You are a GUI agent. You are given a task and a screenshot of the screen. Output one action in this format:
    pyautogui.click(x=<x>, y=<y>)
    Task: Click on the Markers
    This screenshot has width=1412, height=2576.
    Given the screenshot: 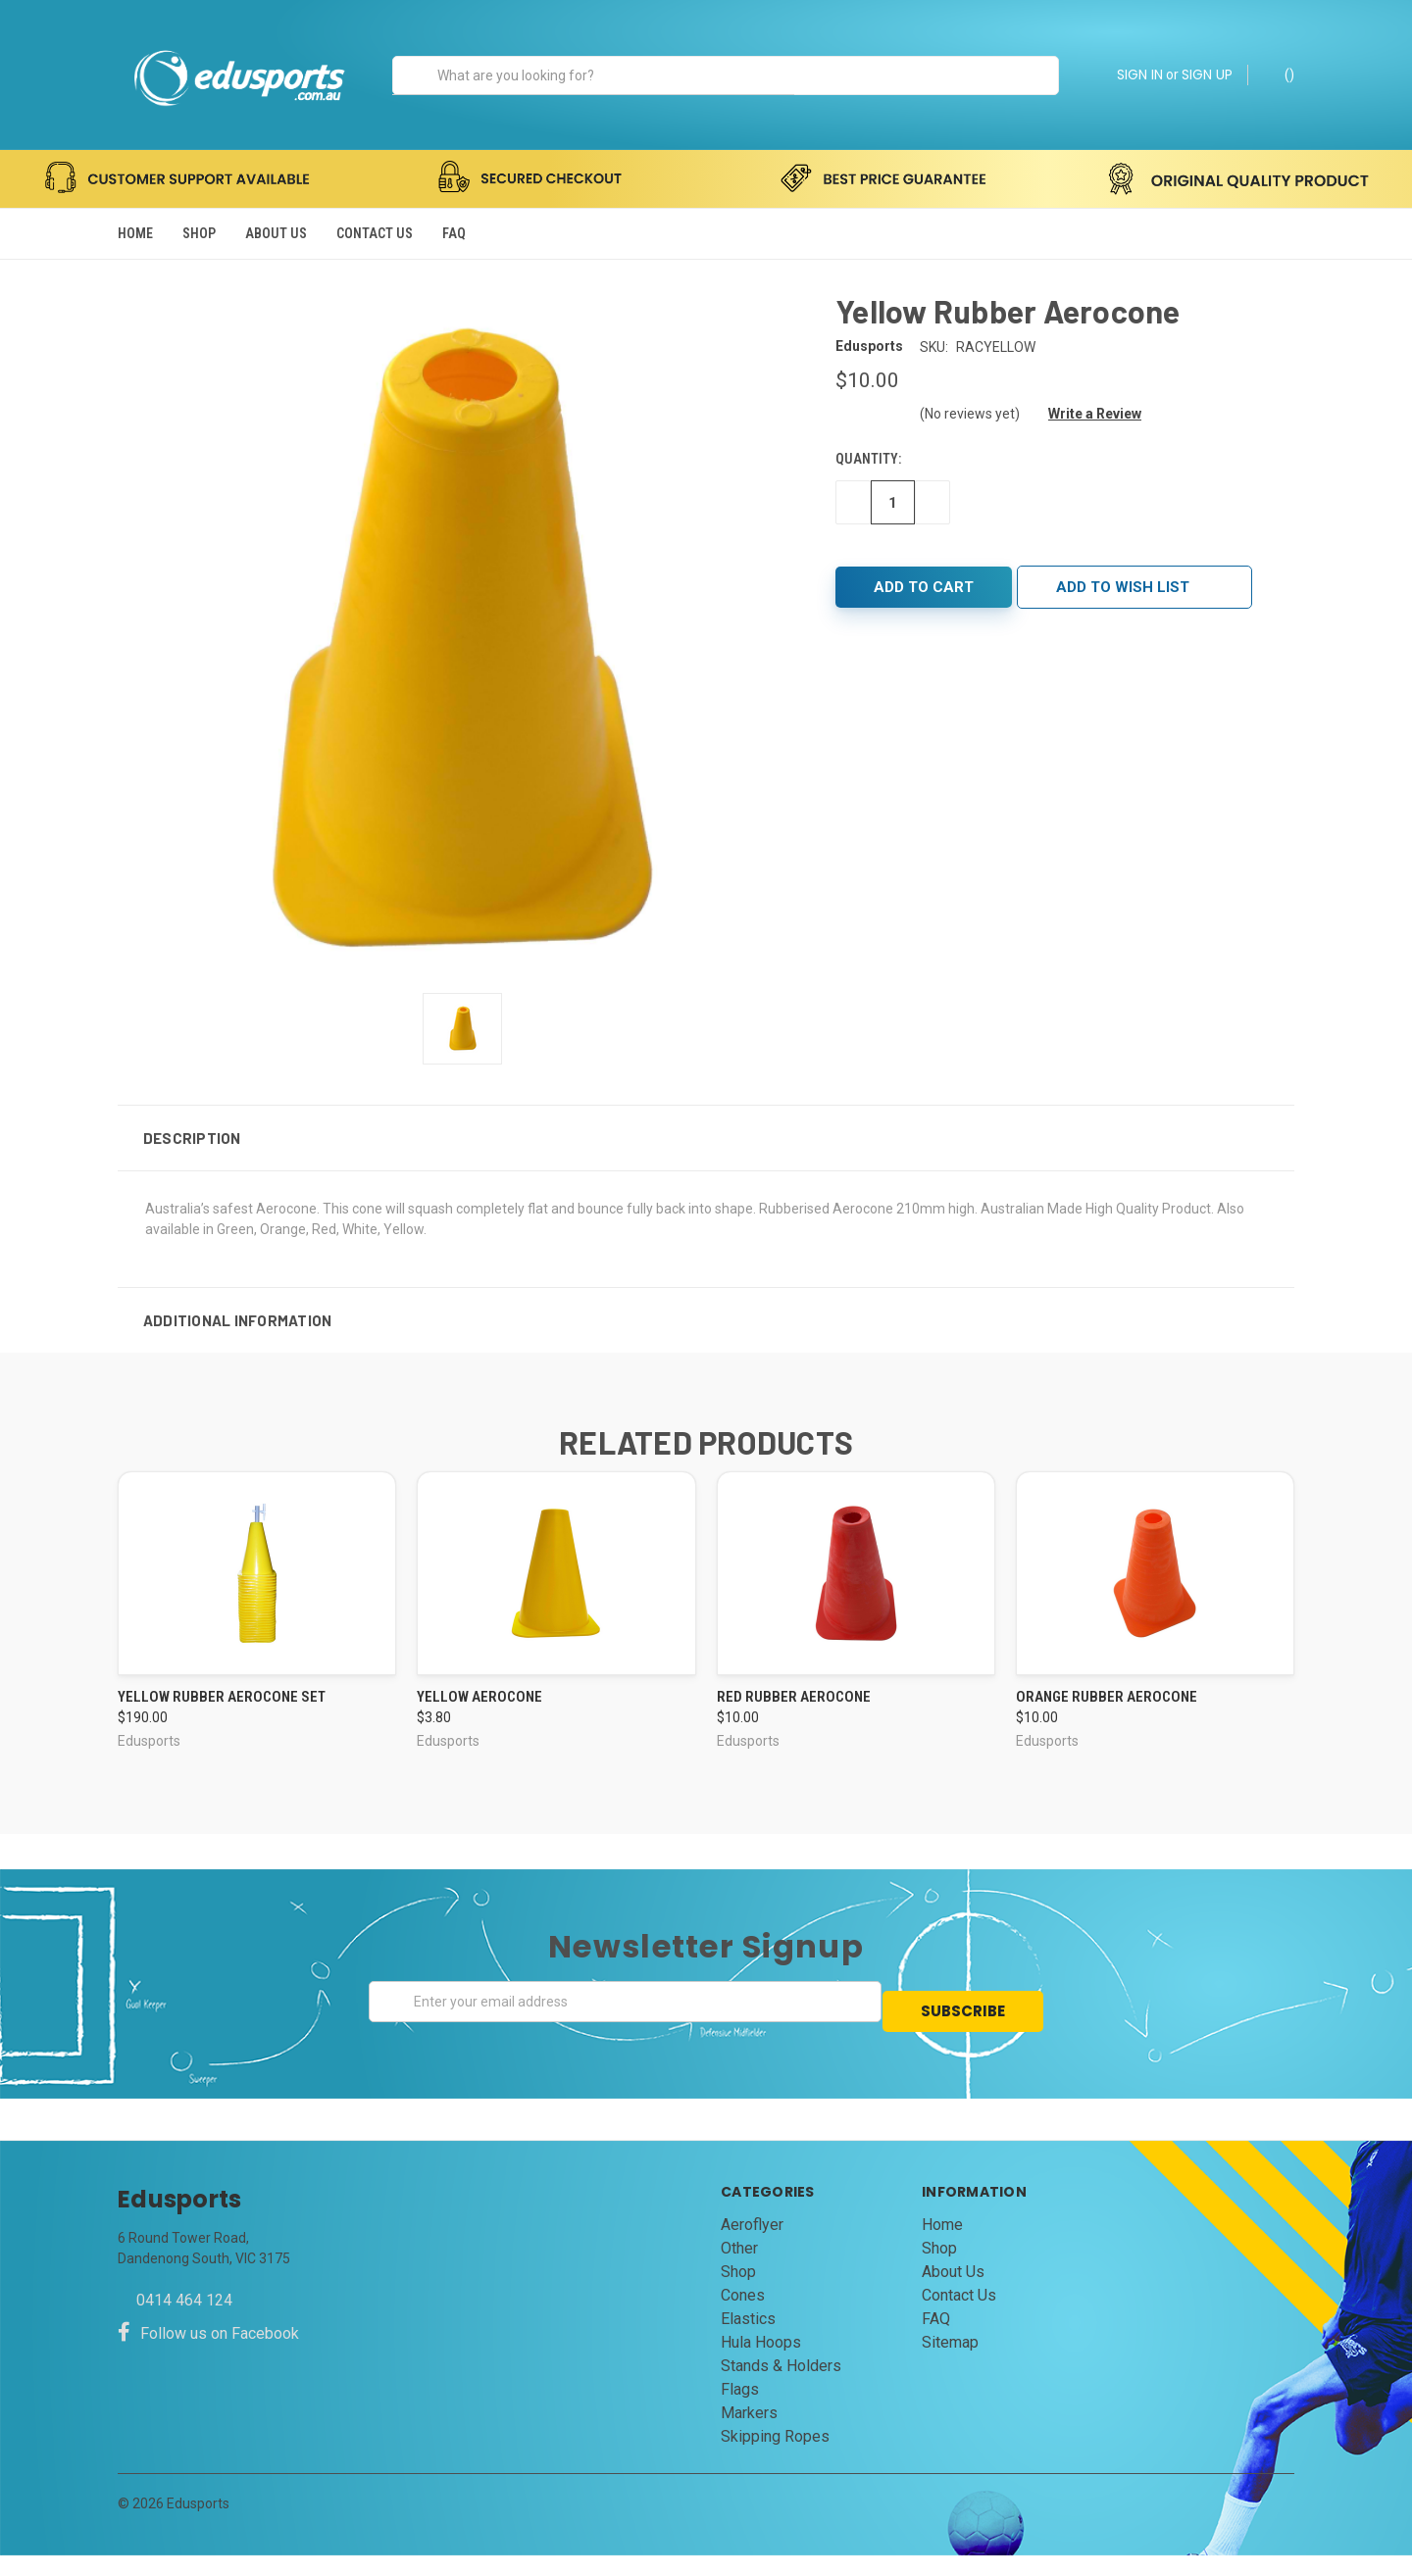 What is the action you would take?
    pyautogui.click(x=749, y=2433)
    